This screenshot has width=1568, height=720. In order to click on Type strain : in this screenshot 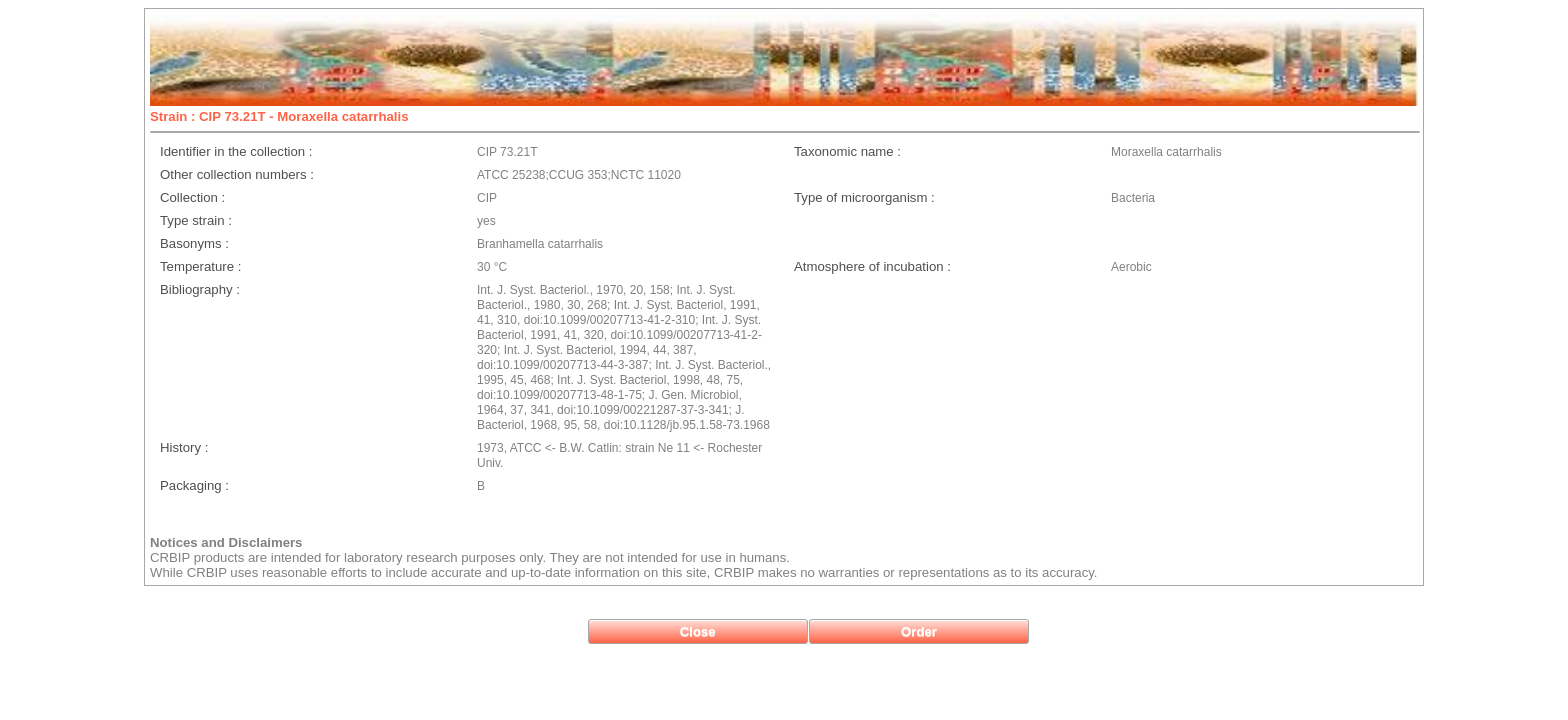, I will do `click(196, 220)`.